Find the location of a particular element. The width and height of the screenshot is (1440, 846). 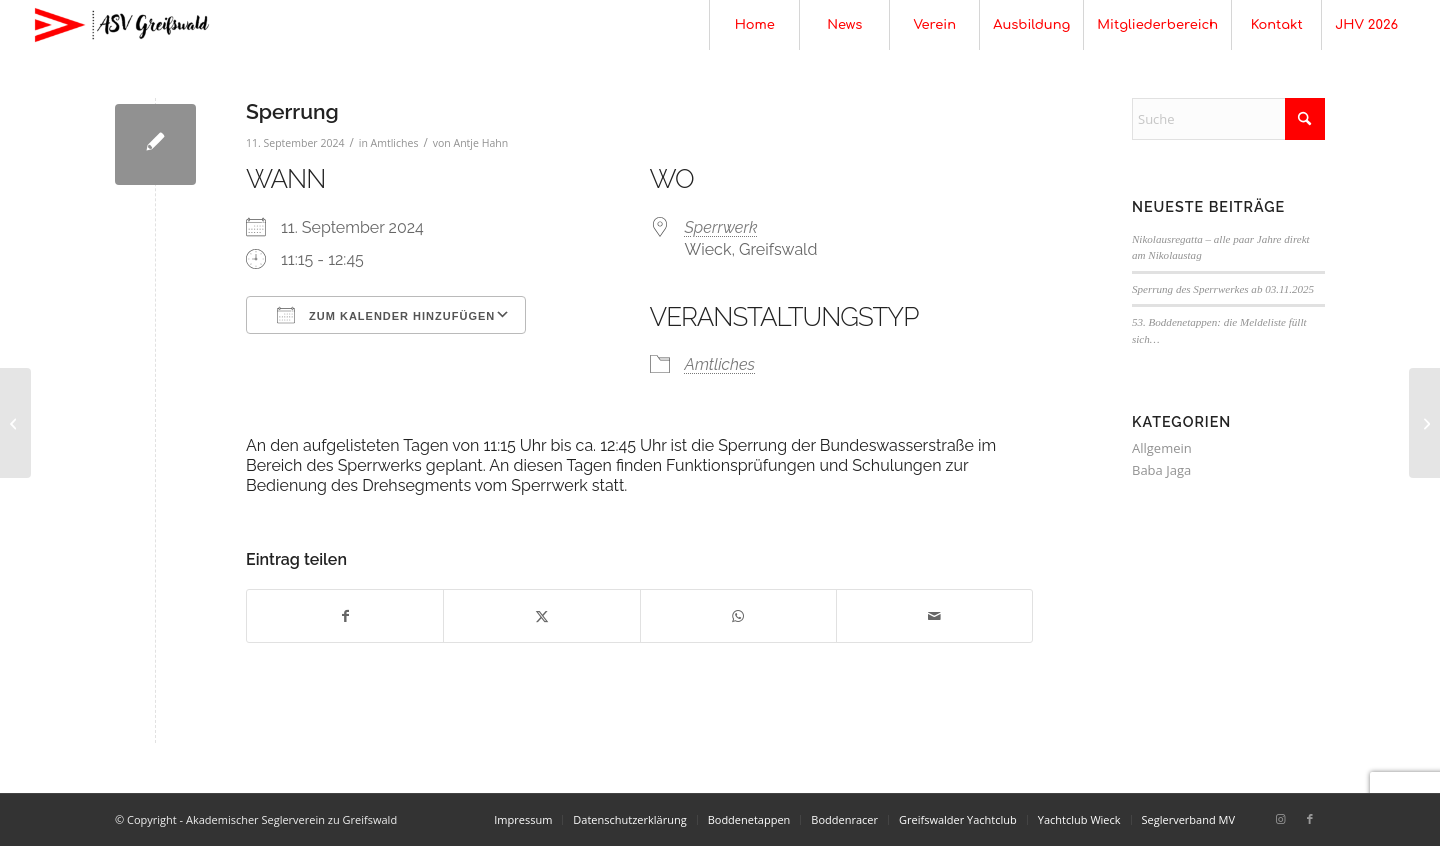

Sperrung des Sperrwerkes ab 03.11.2025 is located at coordinates (1223, 289).